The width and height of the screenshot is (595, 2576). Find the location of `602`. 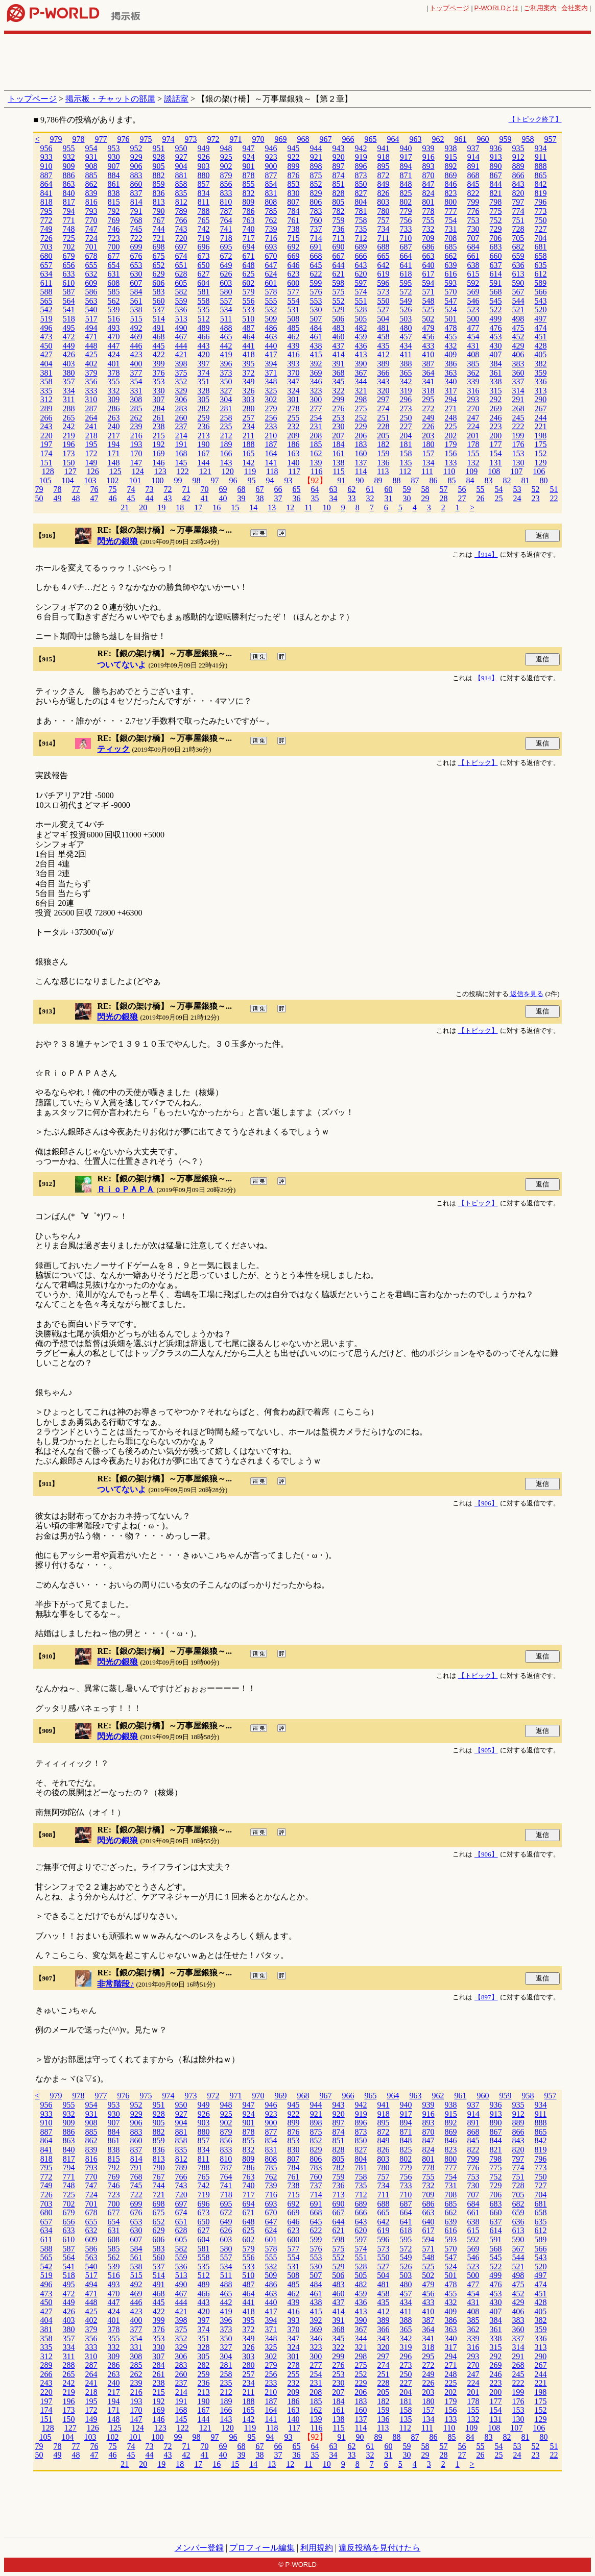

602 is located at coordinates (248, 283).